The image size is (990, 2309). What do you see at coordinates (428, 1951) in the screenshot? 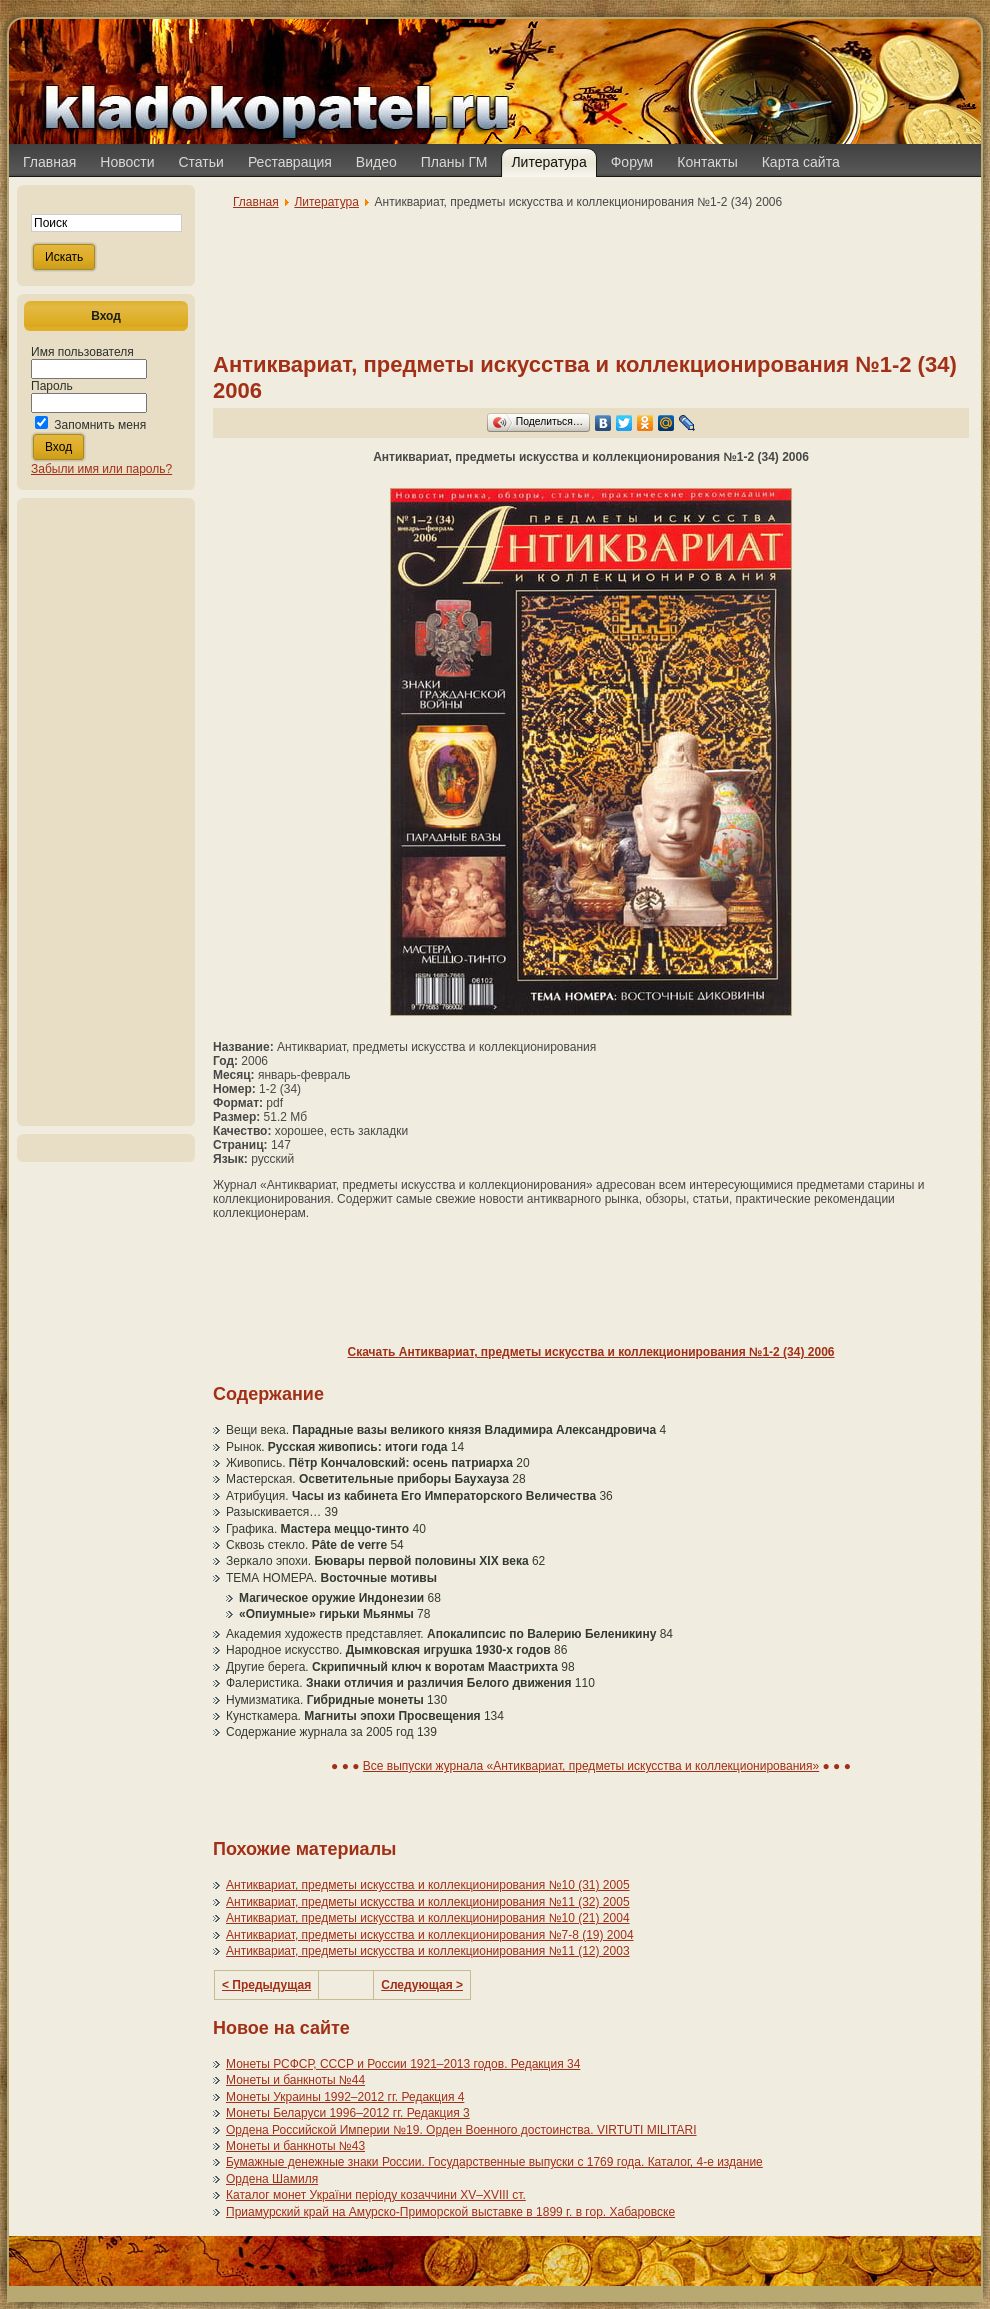
I see `Антиквариат, предметы искусства и коллекционирования №11 (12) 2003` at bounding box center [428, 1951].